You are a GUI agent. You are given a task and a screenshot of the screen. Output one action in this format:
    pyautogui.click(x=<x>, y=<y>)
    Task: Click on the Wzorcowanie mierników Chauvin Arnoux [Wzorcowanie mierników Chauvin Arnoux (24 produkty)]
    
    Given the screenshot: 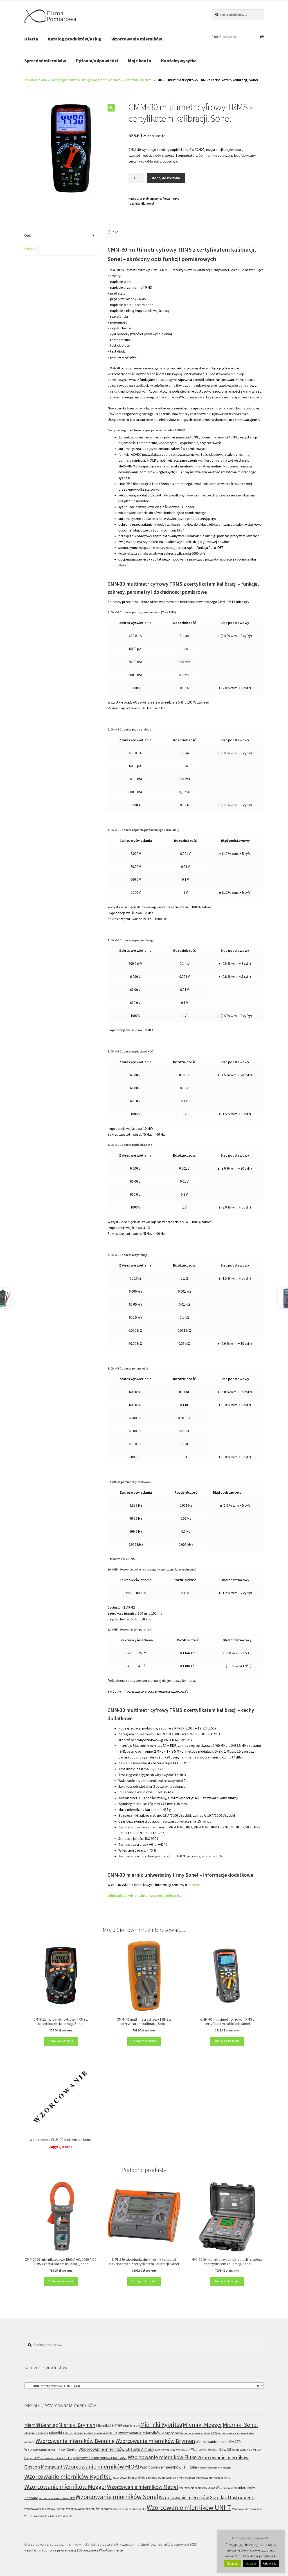 What is the action you would take?
    pyautogui.click(x=116, y=2449)
    